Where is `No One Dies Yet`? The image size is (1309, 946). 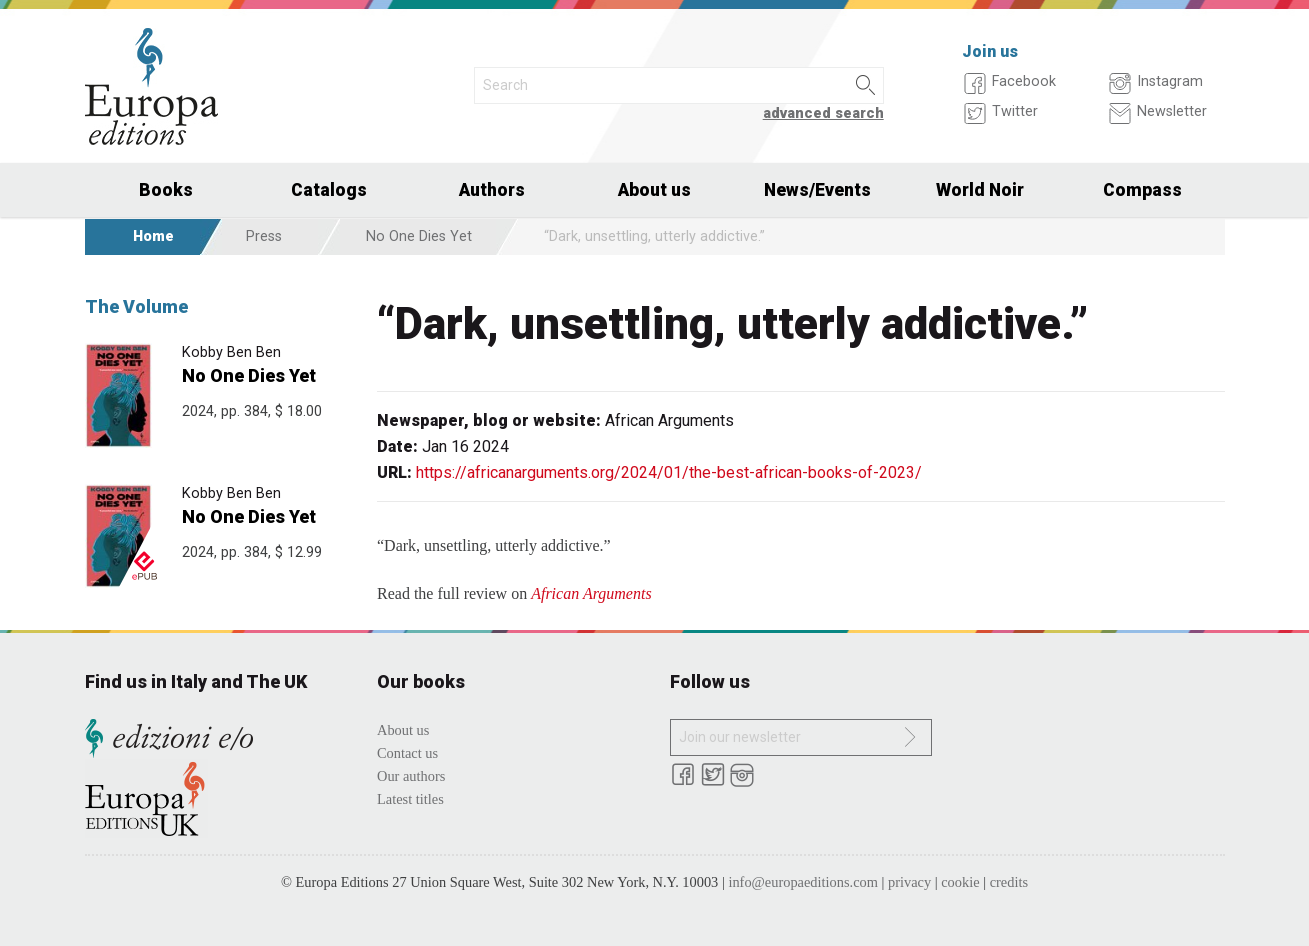
No One Dies Yet is located at coordinates (419, 236).